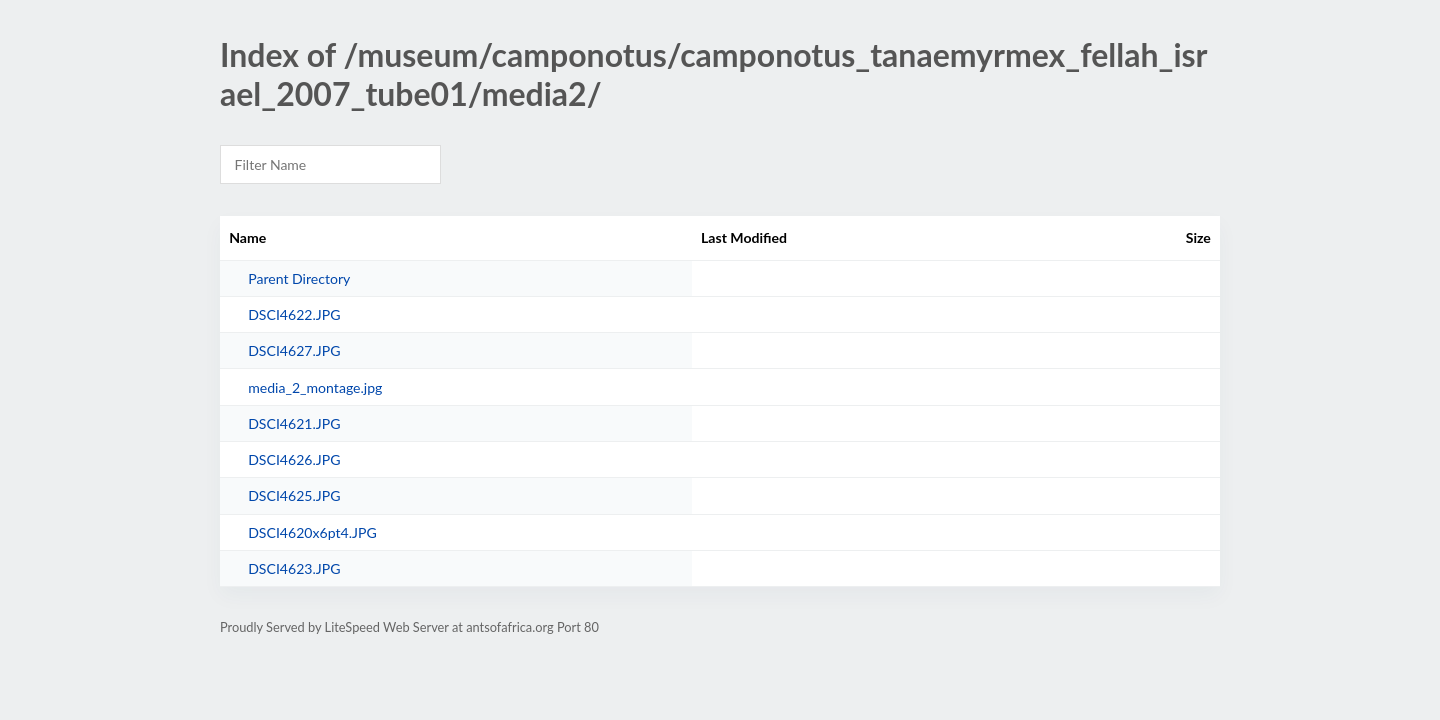 Image resolution: width=1440 pixels, height=720 pixels. I want to click on DSCI4627.JPG, so click(294, 350).